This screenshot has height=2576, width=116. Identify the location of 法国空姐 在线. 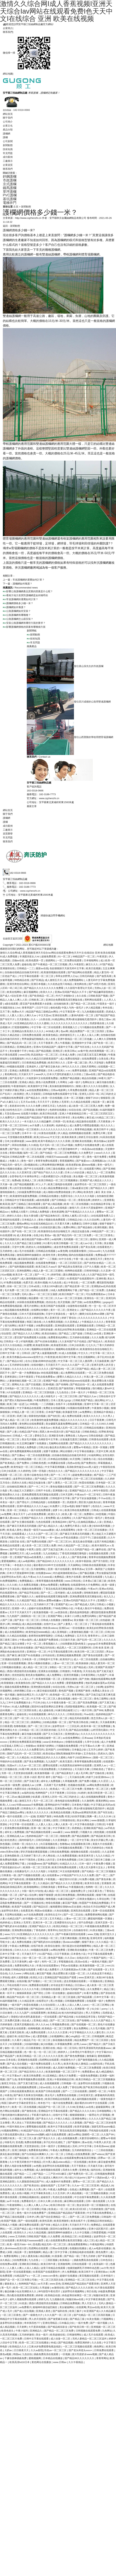
(17, 1541).